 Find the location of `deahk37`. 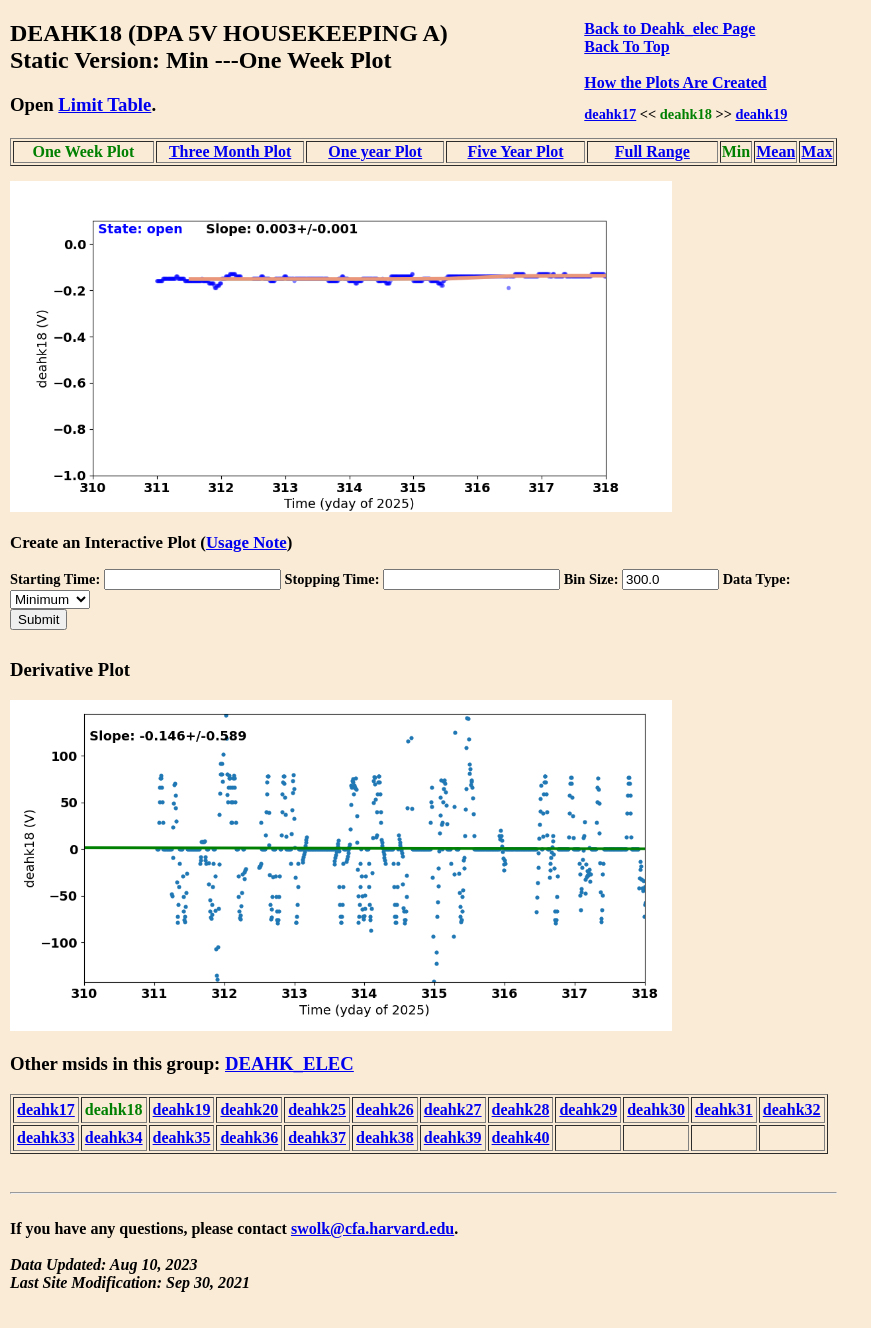

deahk37 is located at coordinates (317, 1137).